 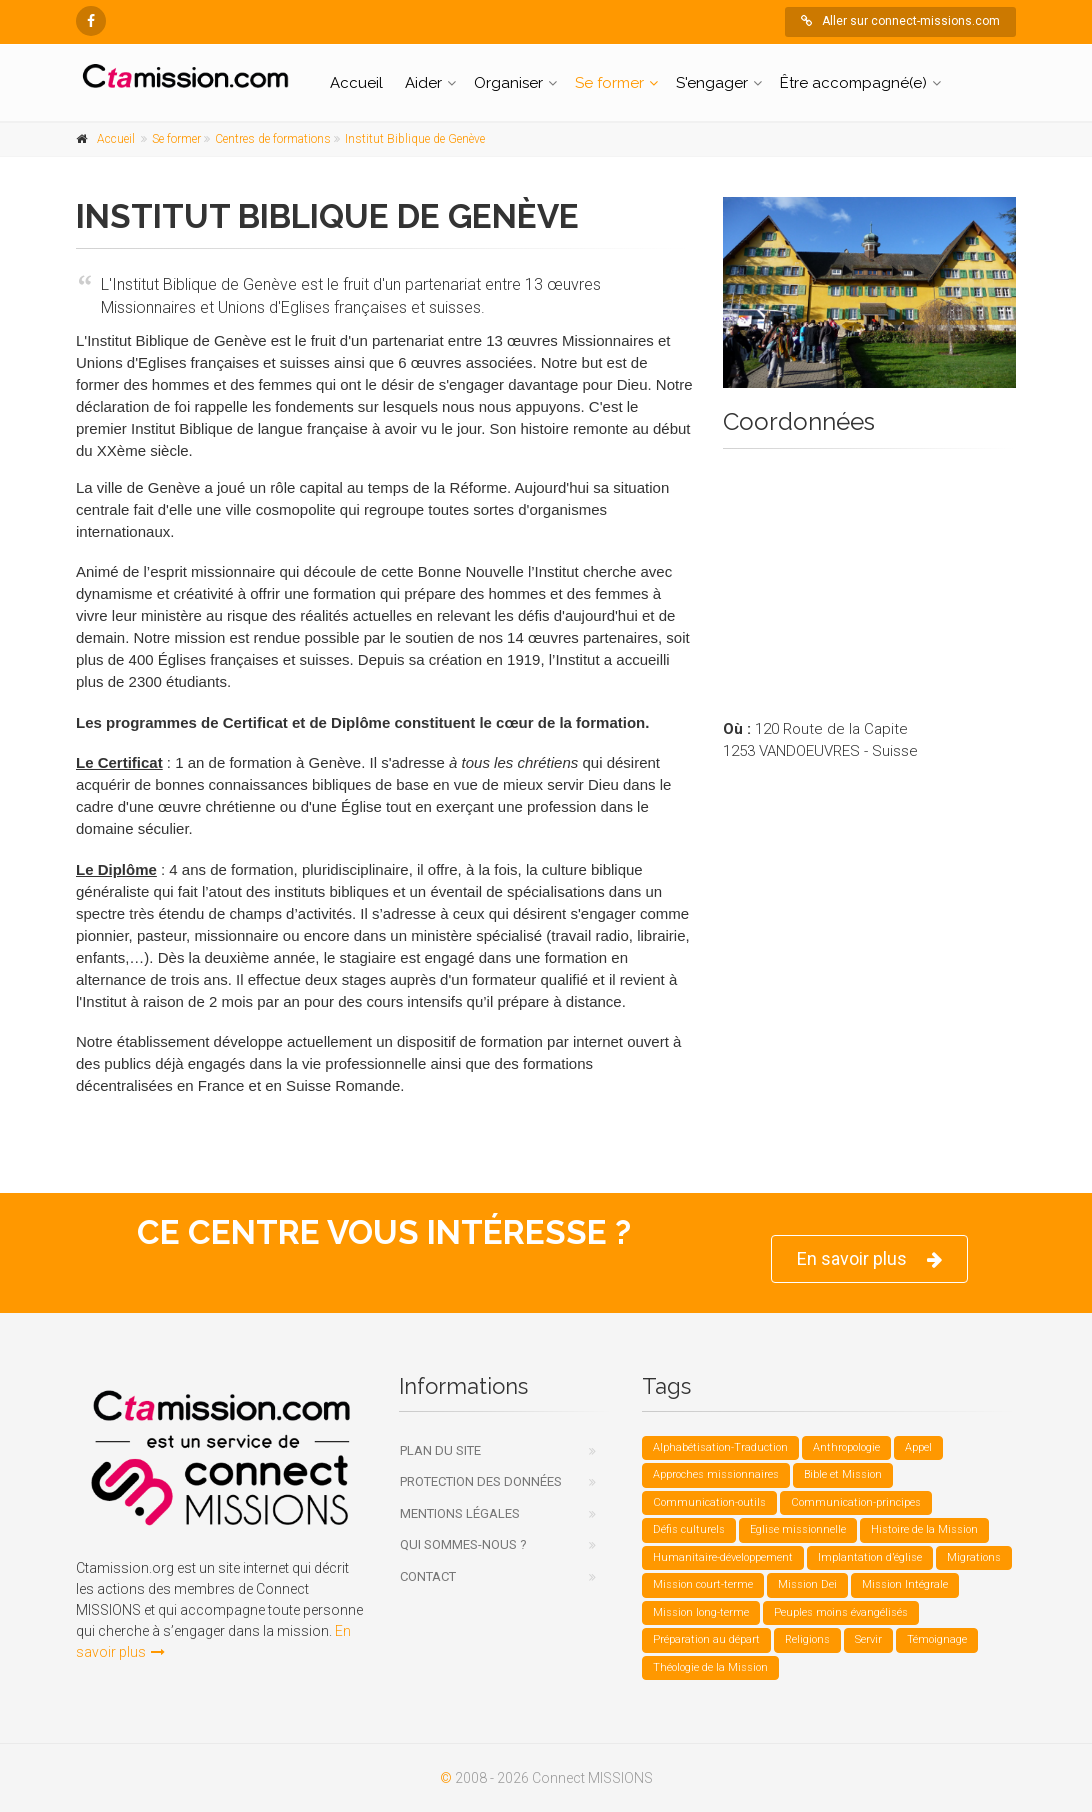 I want to click on Protection des données, so click(x=481, y=1481).